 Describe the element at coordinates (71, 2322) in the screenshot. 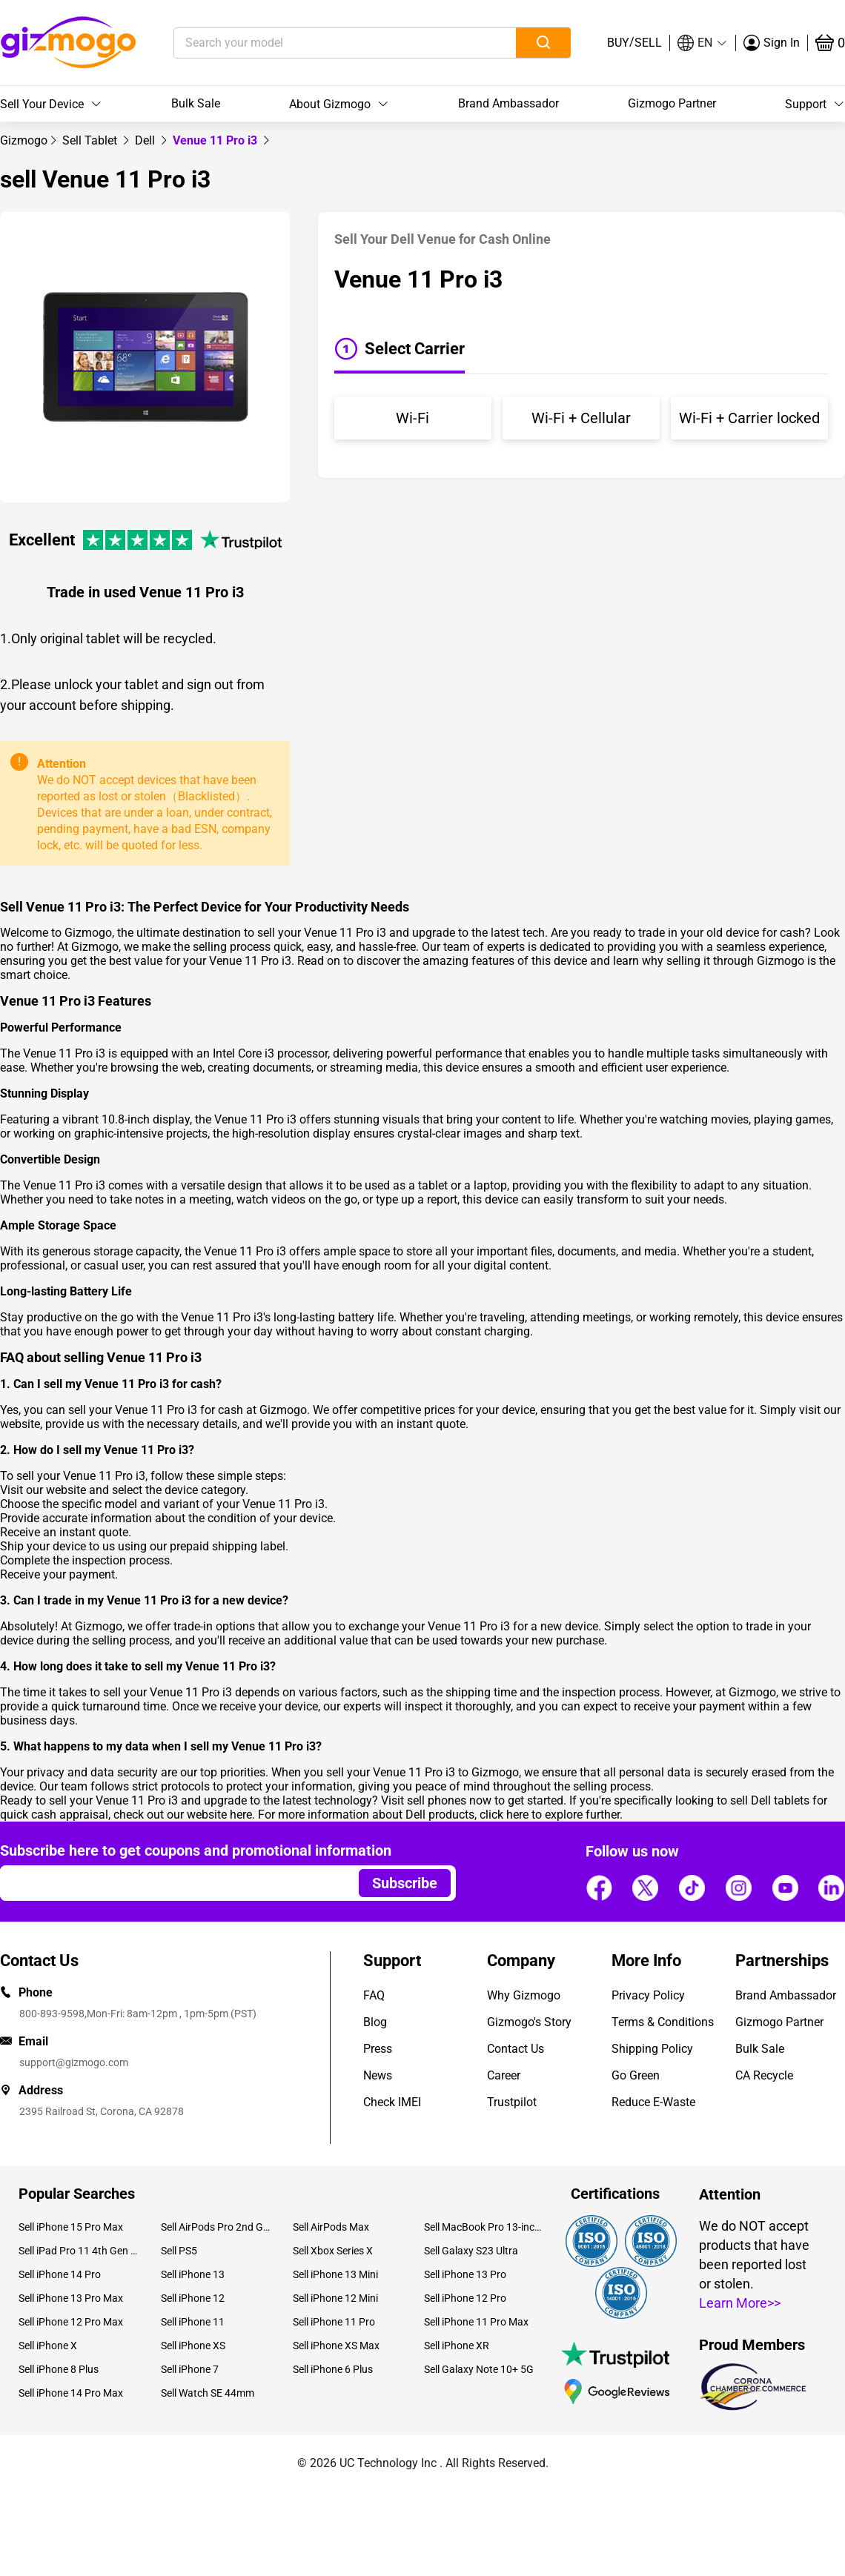

I see `Sell iPhone 12 Pro Max` at that location.